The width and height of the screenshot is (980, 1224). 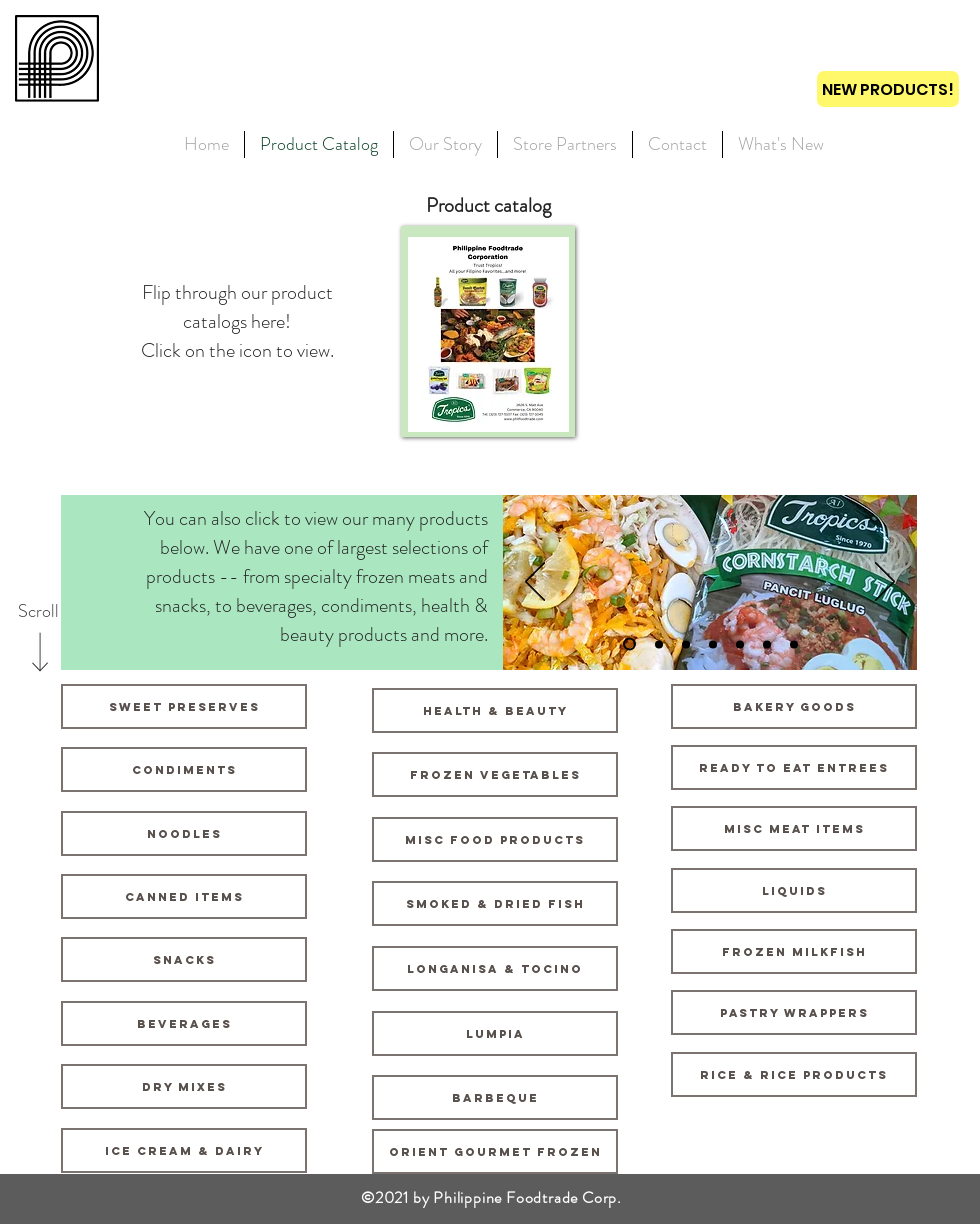 What do you see at coordinates (740, 644) in the screenshot?
I see `[Slide 5]` at bounding box center [740, 644].